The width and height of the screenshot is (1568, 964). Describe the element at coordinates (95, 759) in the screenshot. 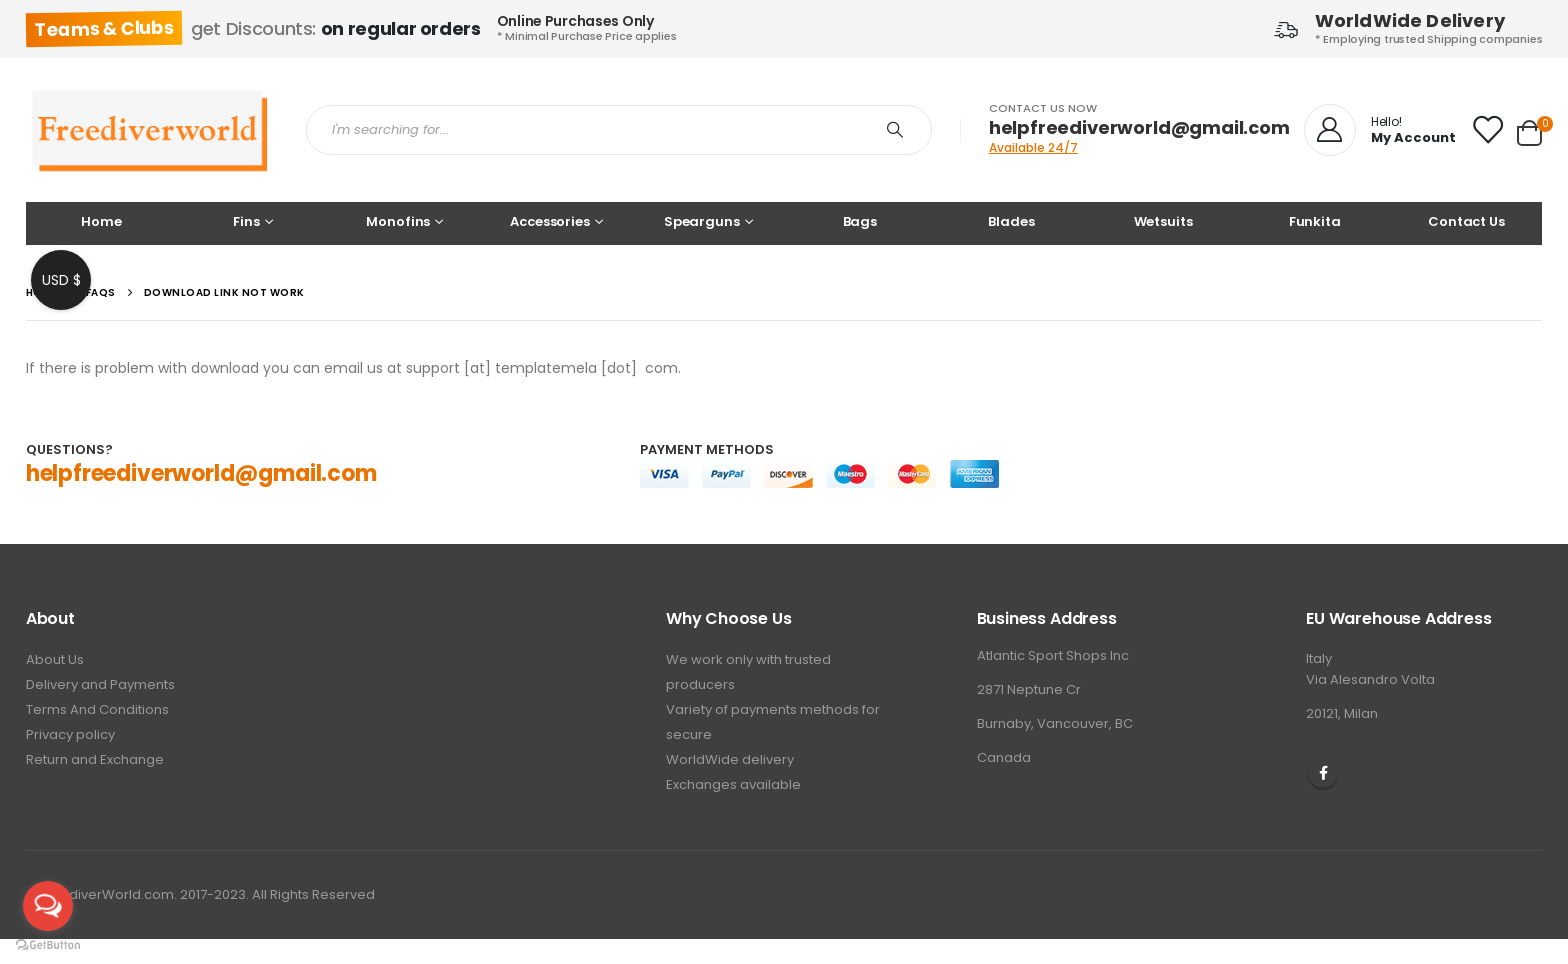

I see `Return and Exchange` at that location.